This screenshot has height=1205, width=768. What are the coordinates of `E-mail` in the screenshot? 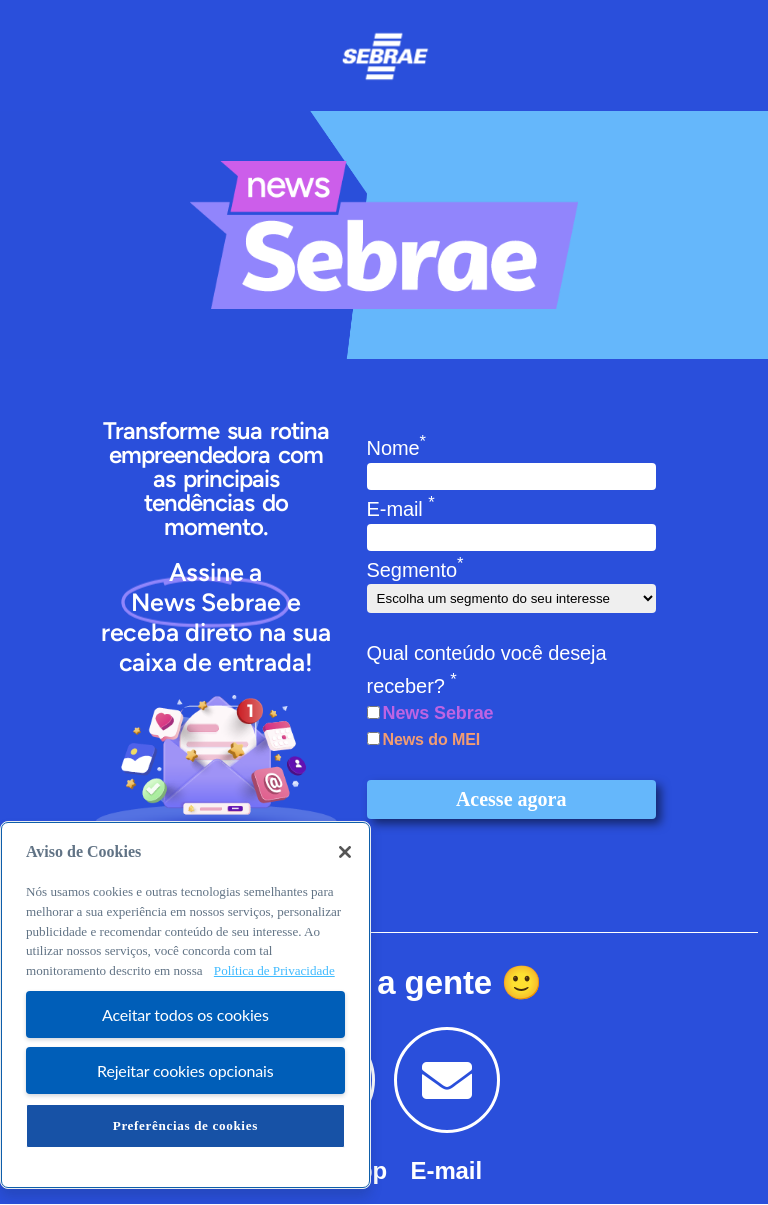 It's located at (401, 509).